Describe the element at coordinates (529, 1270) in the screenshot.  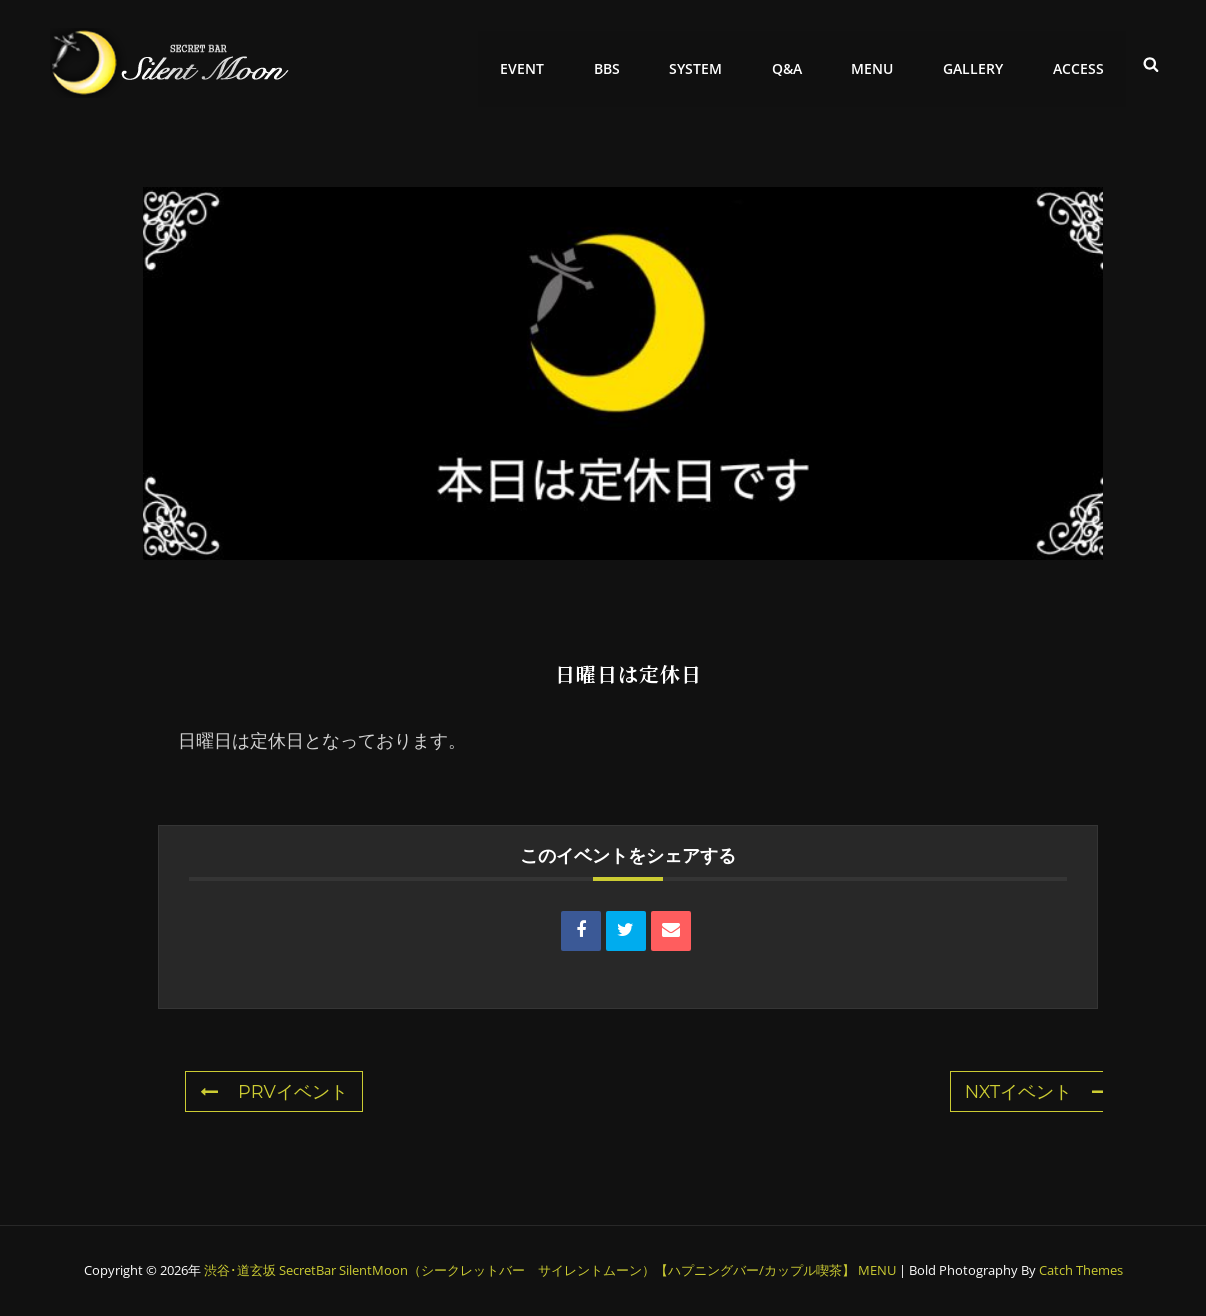
I see `渋谷･道玄坂 SecretBar SilentMoon（シークレットバー サイレントムーン）【ハプニングバー/カップル喫茶】` at that location.